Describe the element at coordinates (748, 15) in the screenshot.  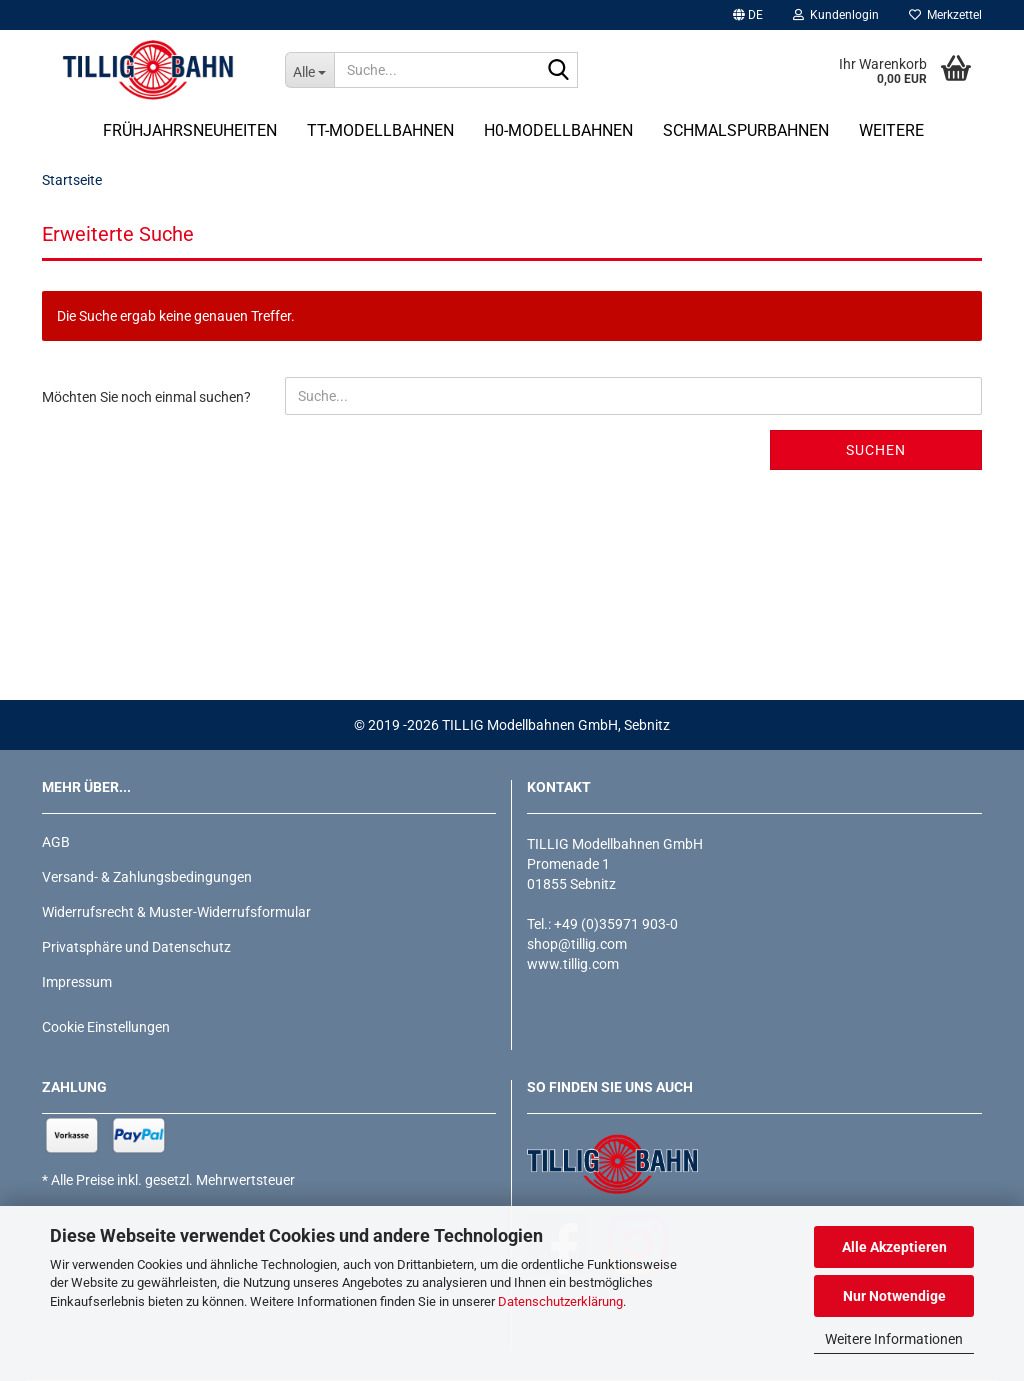
I see `[button]` at that location.